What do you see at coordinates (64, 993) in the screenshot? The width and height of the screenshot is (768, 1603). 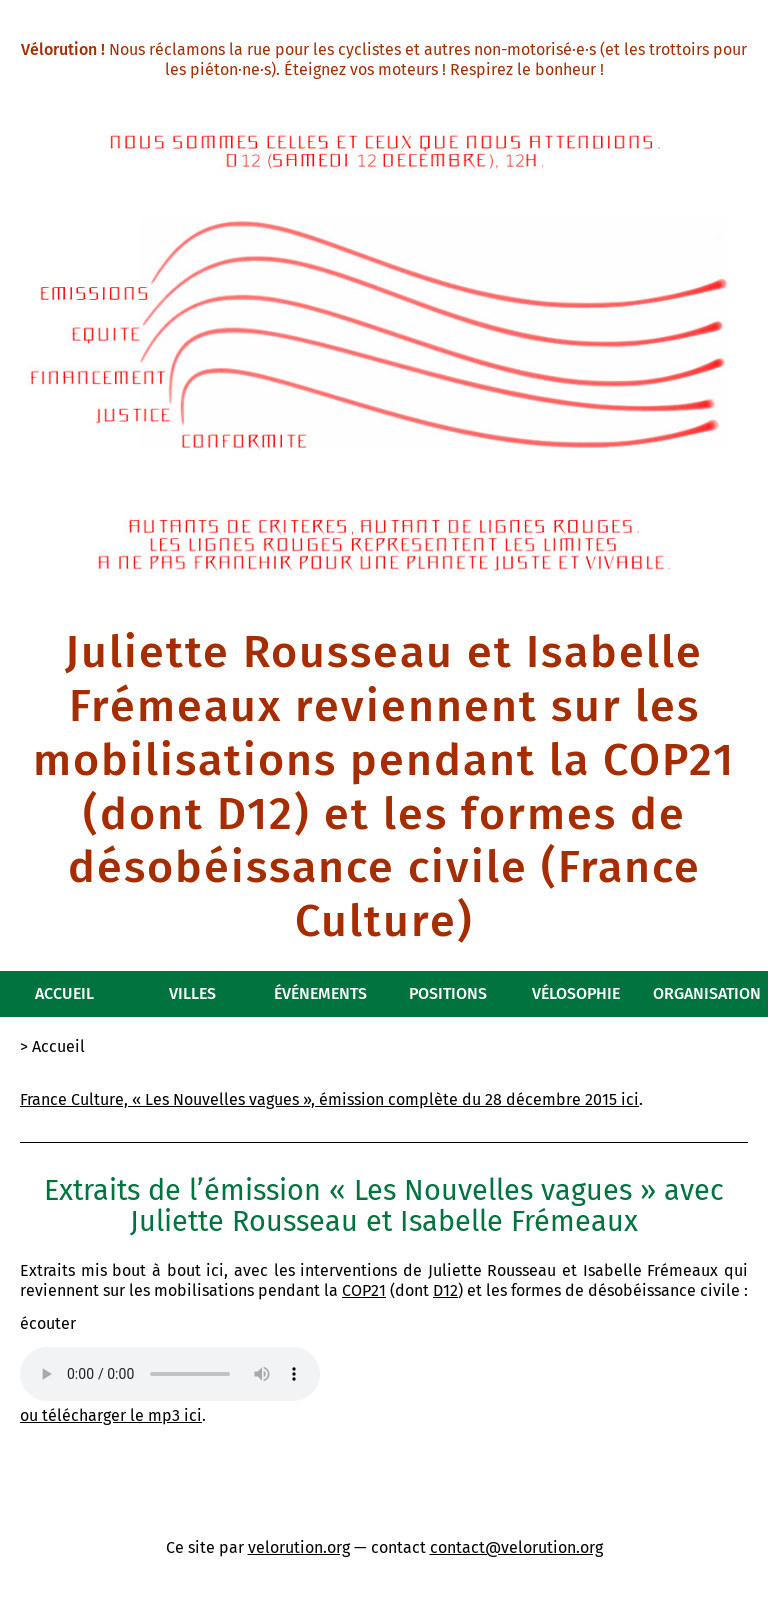 I see `Accueil` at bounding box center [64, 993].